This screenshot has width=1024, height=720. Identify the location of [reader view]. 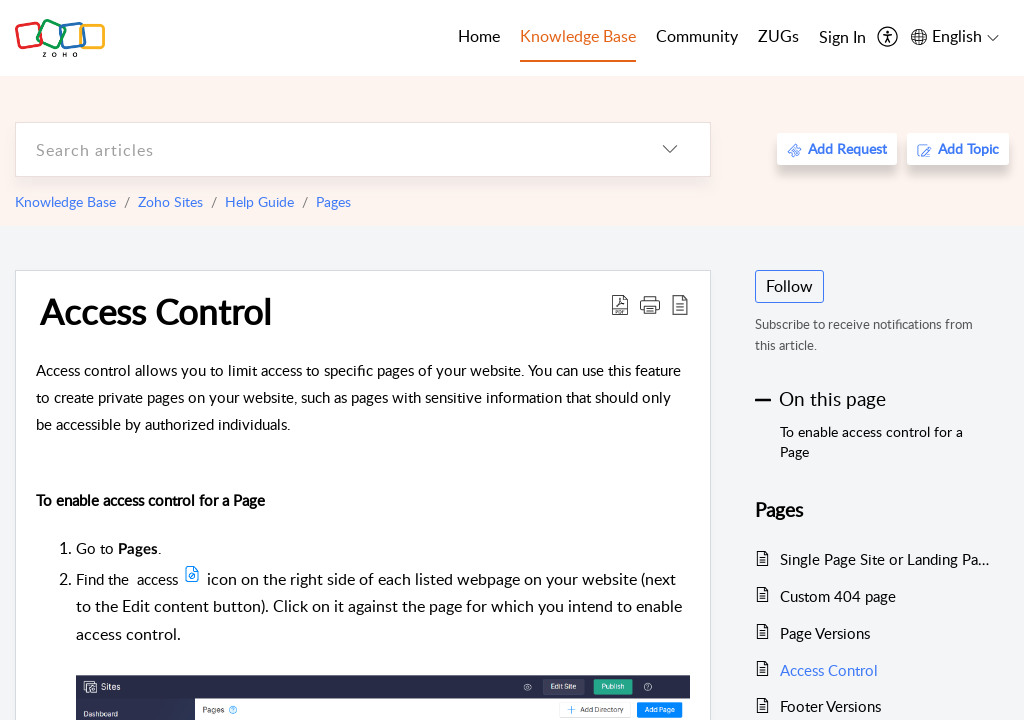
(680, 304).